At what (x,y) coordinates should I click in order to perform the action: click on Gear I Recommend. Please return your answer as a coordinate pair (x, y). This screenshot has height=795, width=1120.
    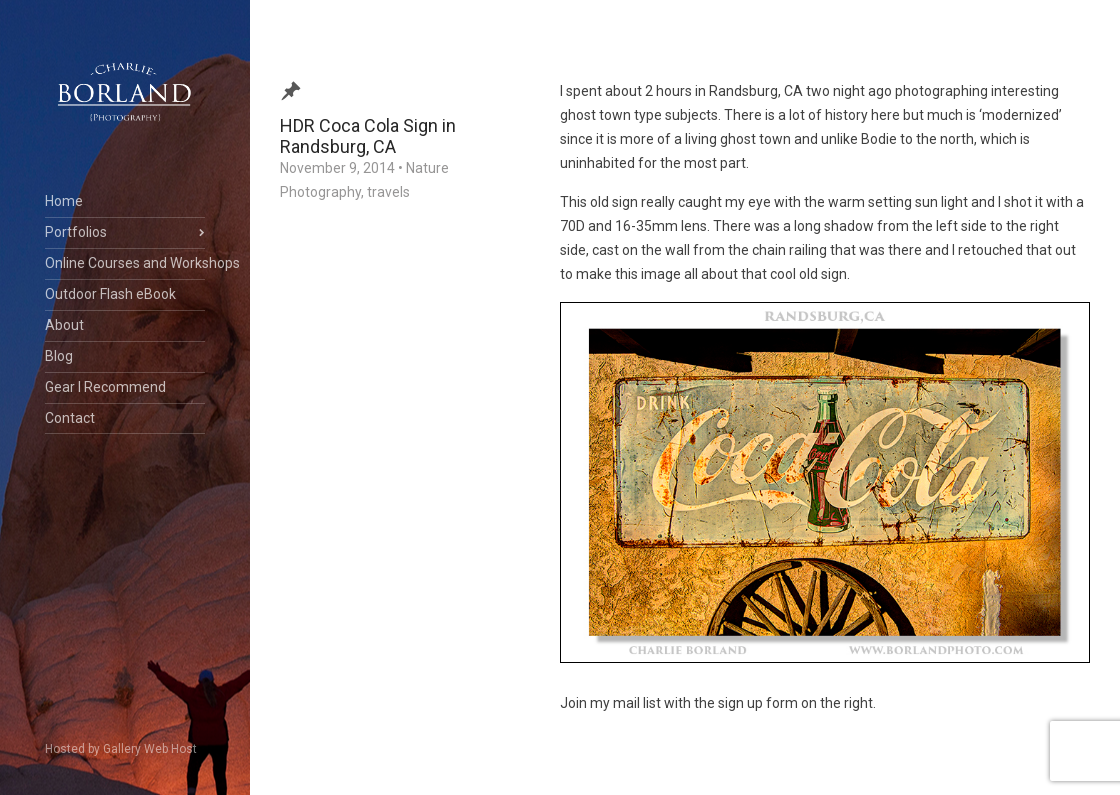
    Looking at the image, I should click on (105, 387).